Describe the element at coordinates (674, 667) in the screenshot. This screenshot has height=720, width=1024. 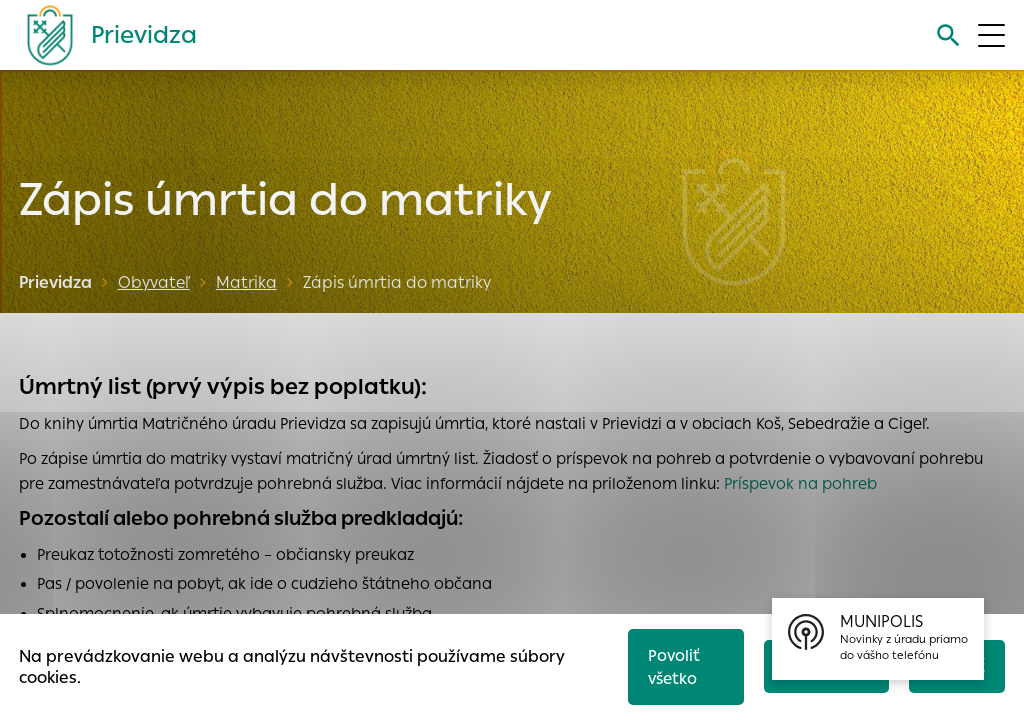
I see `Povoliť všetko` at that location.